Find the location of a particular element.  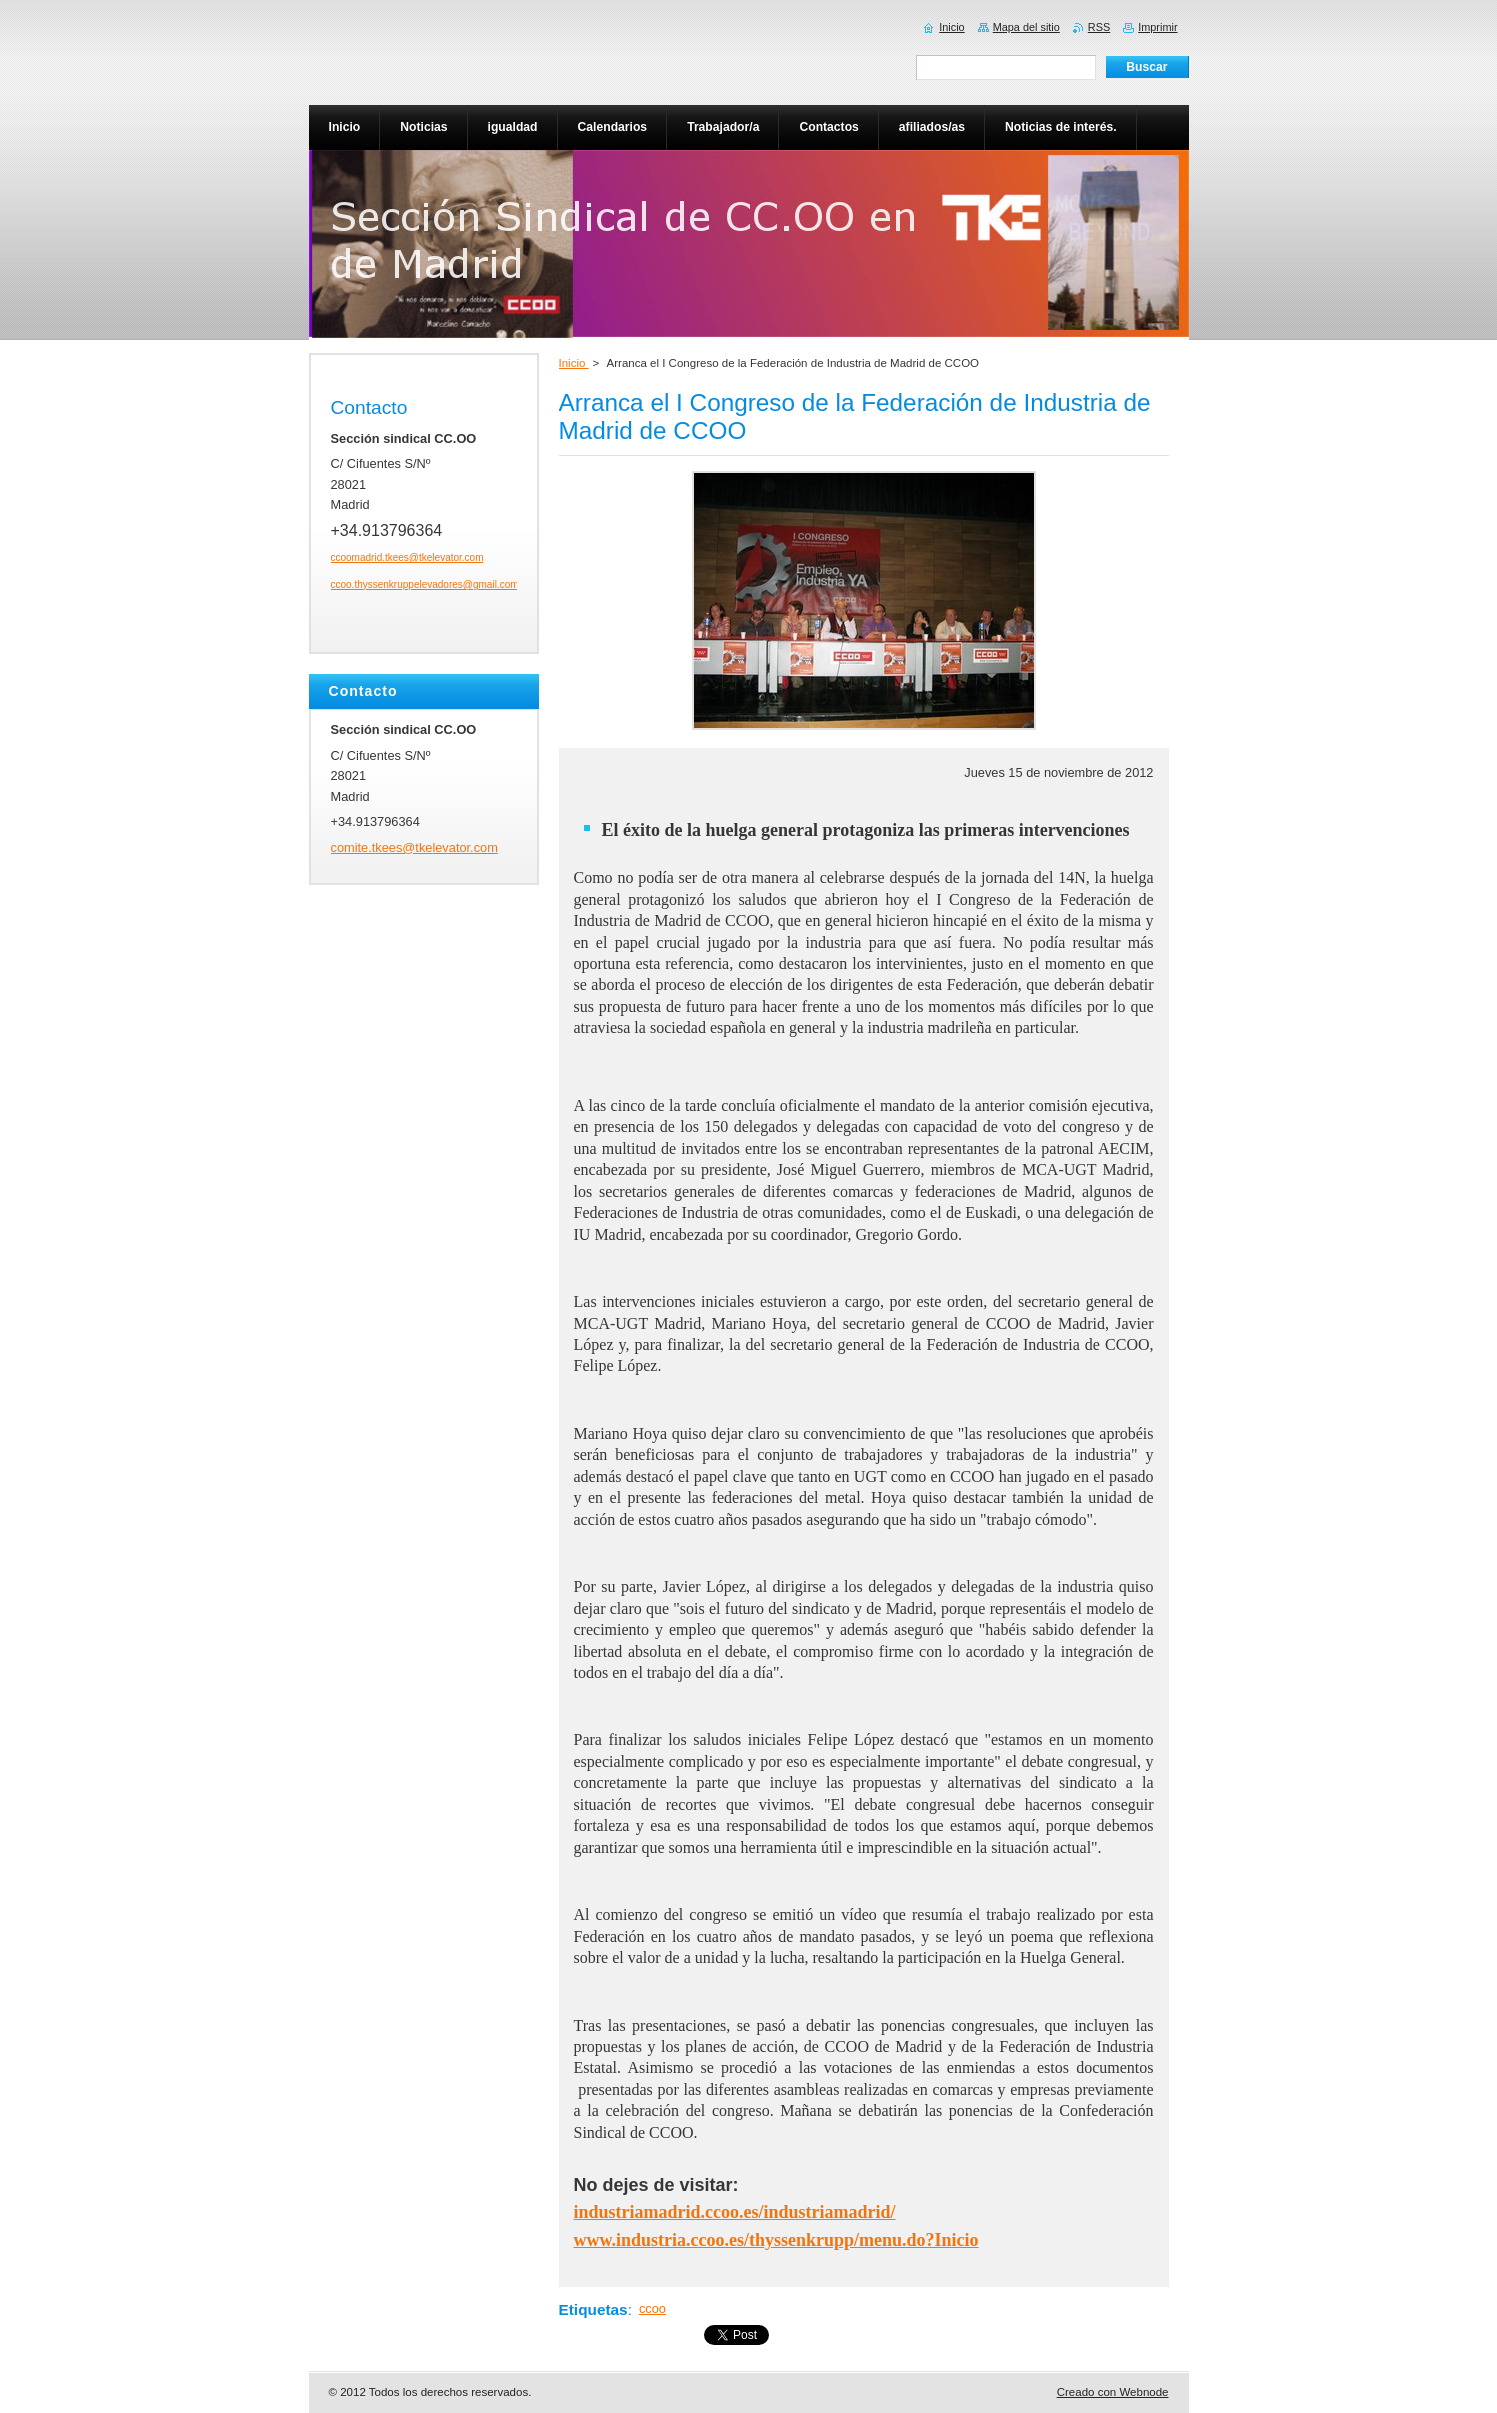

Inicio is located at coordinates (574, 363).